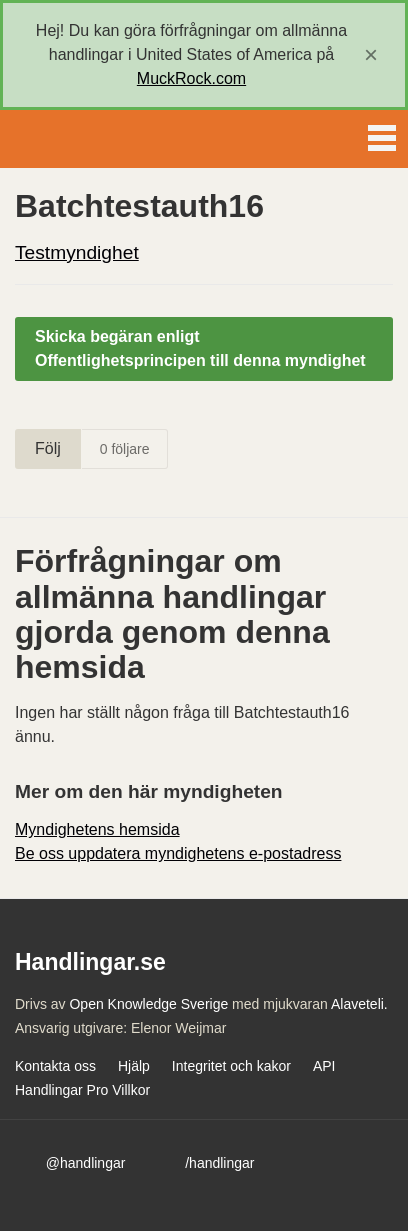 The width and height of the screenshot is (408, 1231). What do you see at coordinates (77, 252) in the screenshot?
I see `Testmyndighet` at bounding box center [77, 252].